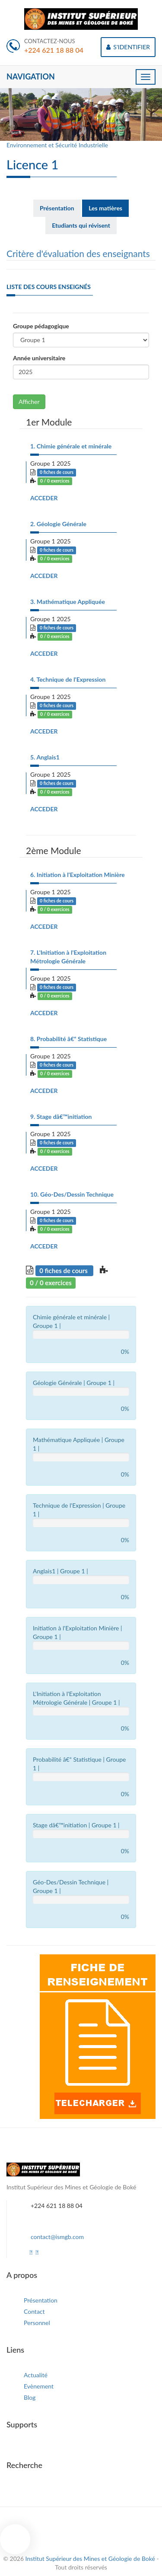 This screenshot has width=162, height=2576. Describe the element at coordinates (68, 1038) in the screenshot. I see `8. Probabilité â€“ Statistique` at that location.